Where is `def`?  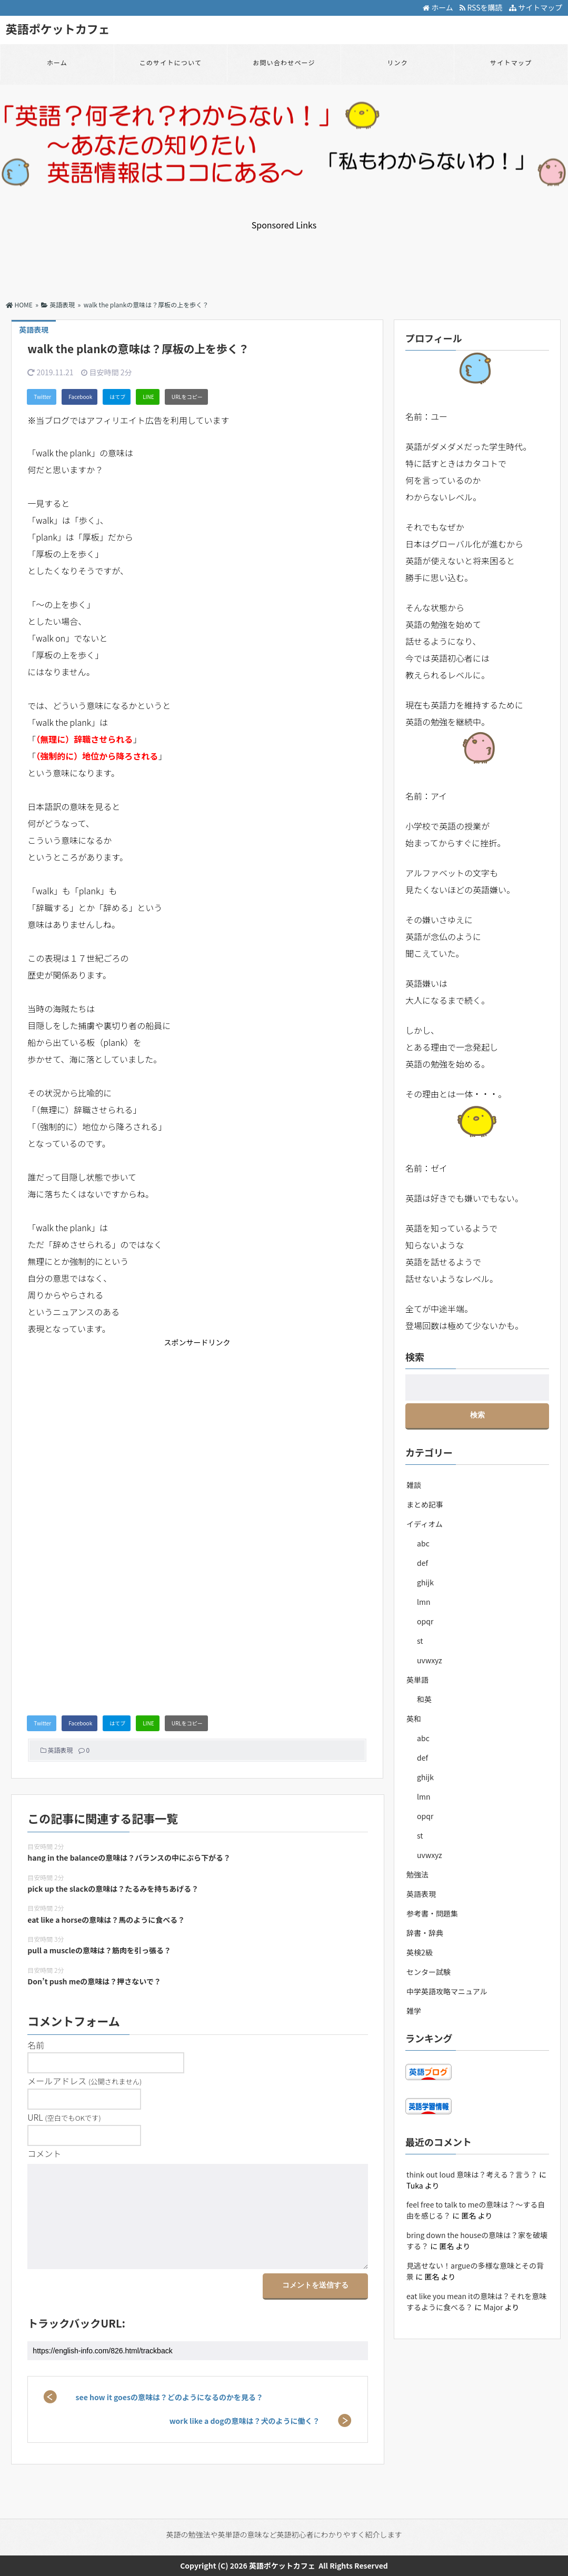 def is located at coordinates (422, 1562).